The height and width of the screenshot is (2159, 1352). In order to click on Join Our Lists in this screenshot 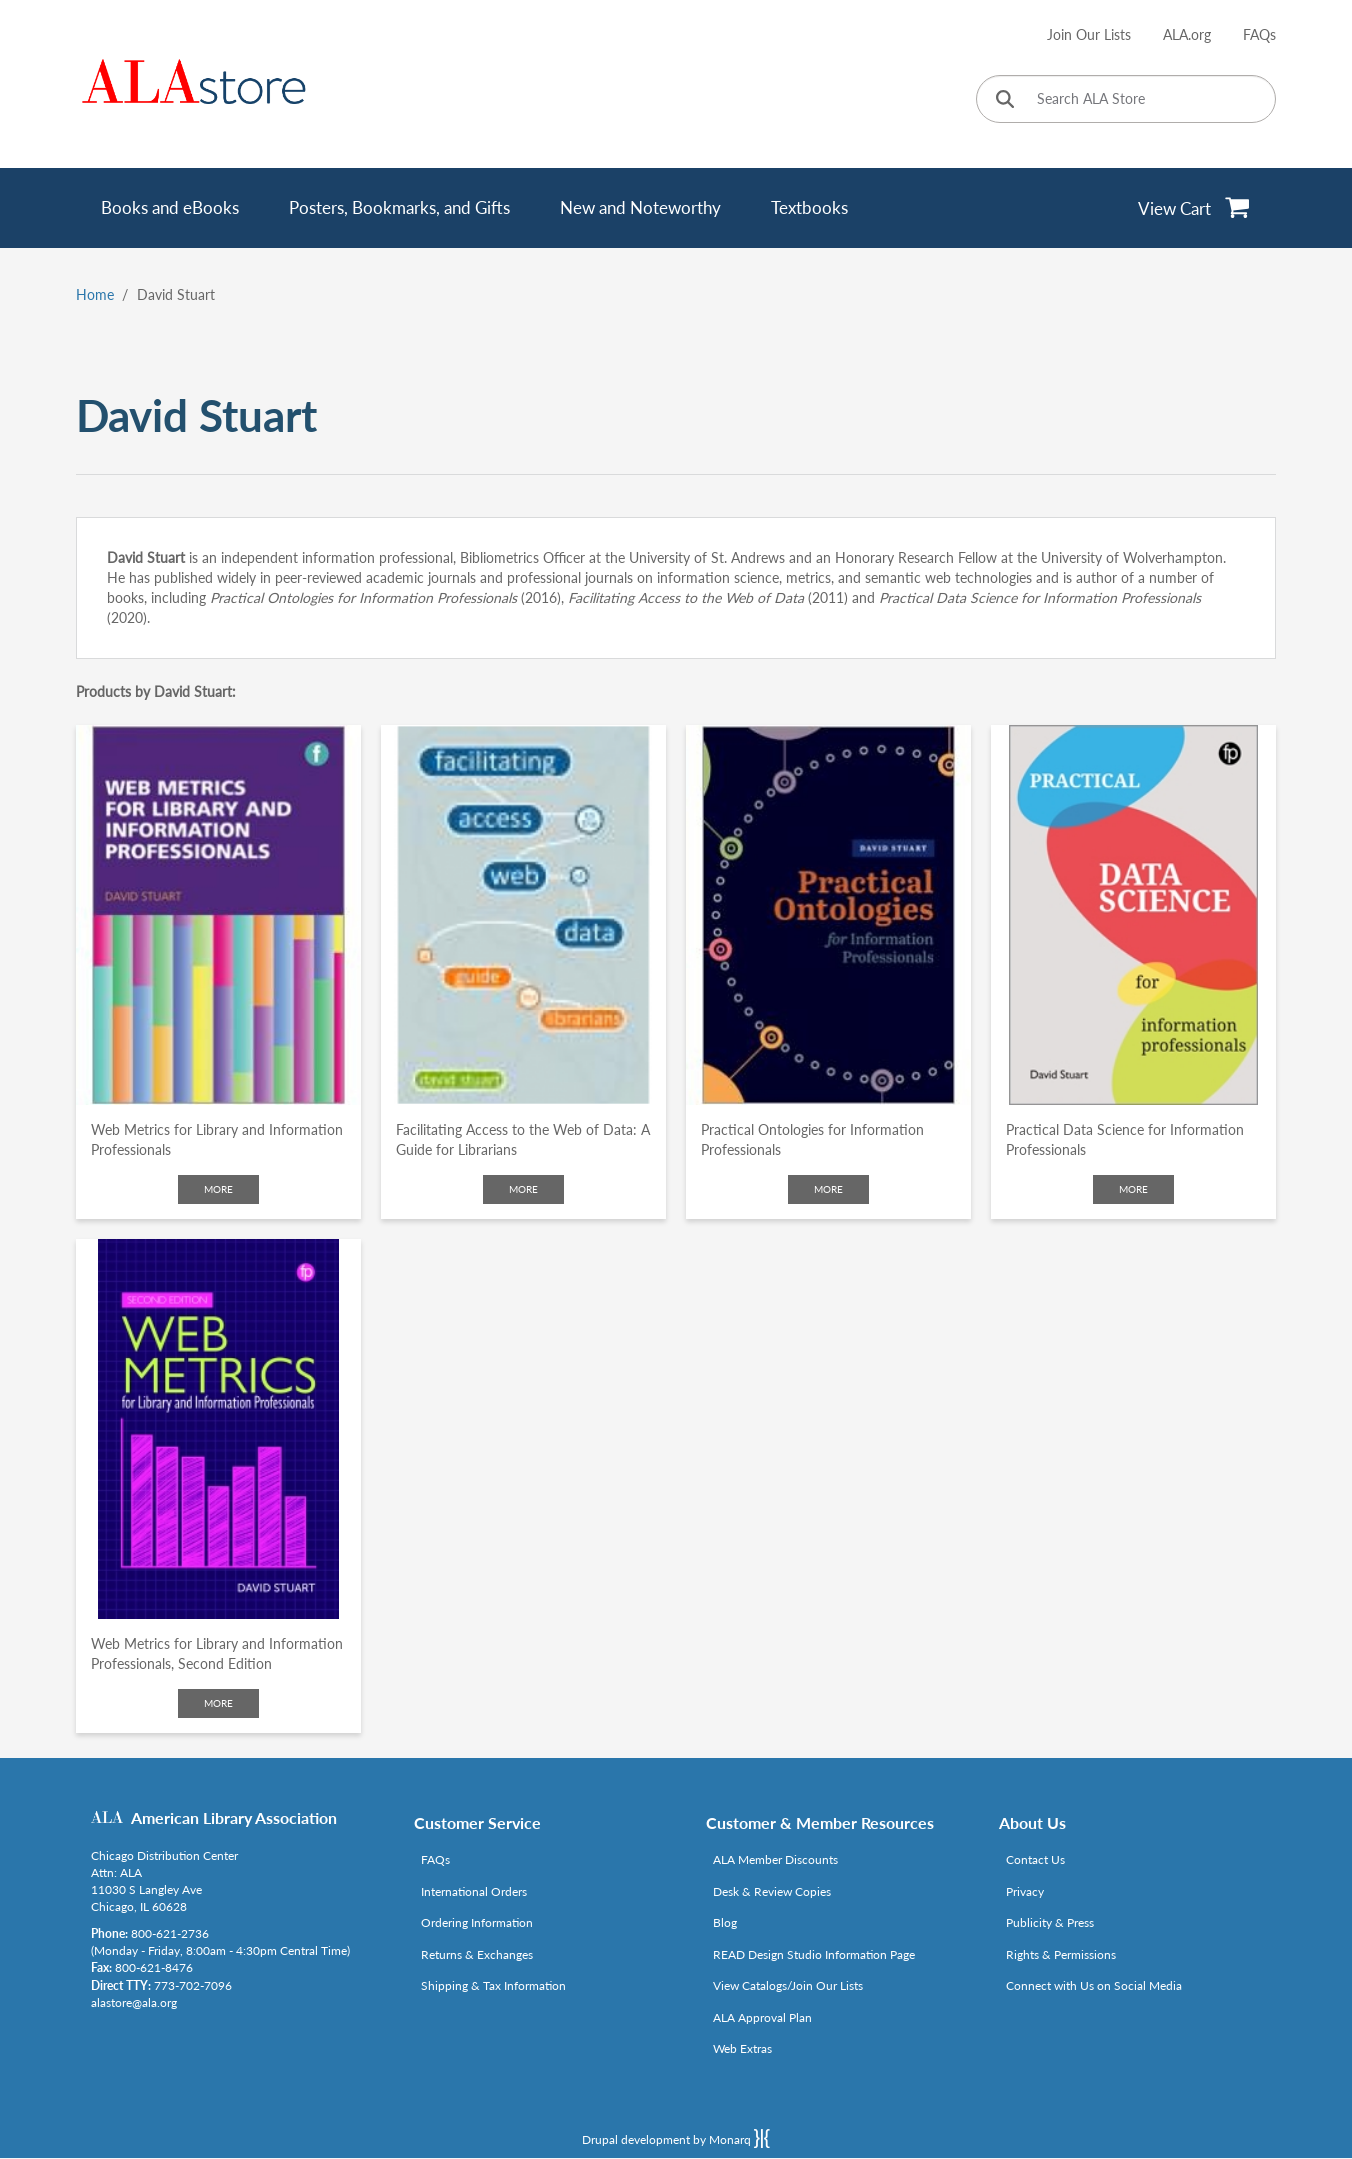, I will do `click(1089, 34)`.